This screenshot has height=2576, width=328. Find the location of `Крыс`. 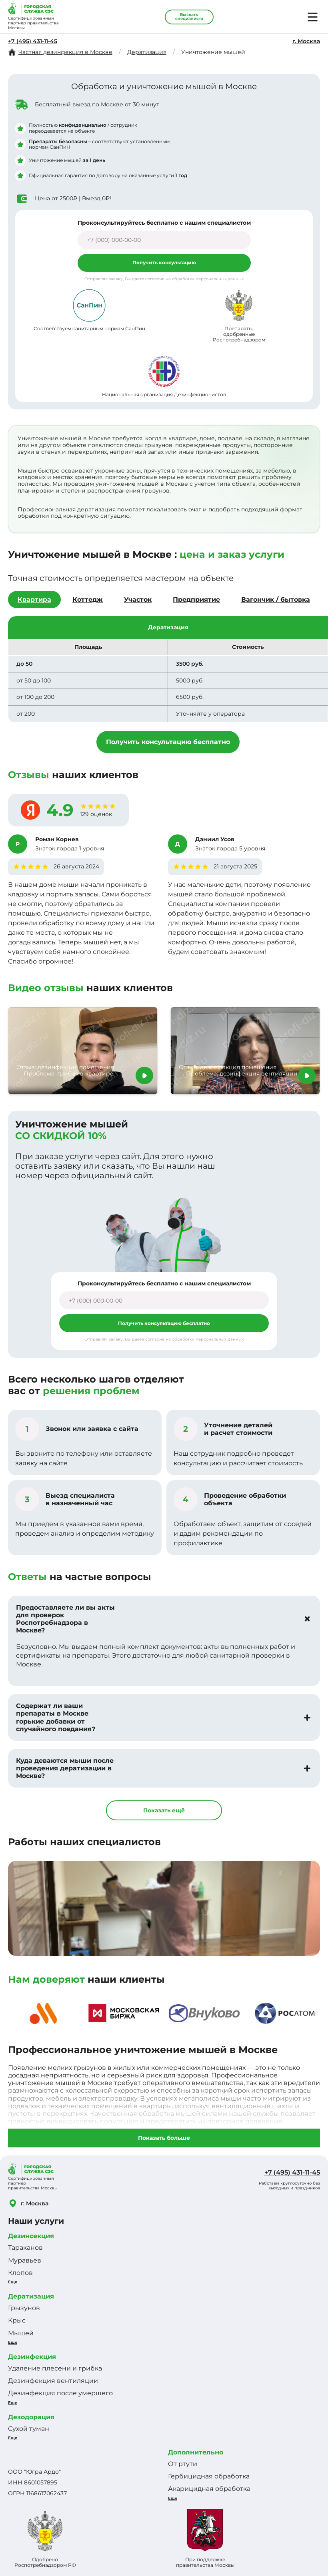

Крыс is located at coordinates (17, 2320).